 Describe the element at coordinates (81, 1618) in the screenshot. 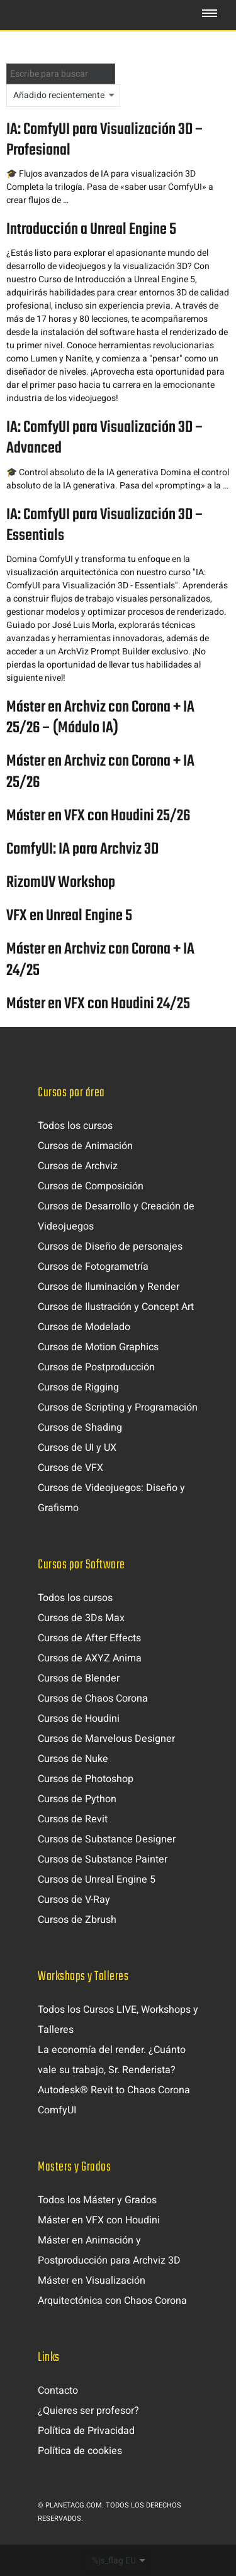

I see `Cursos de 3Ds Max` at that location.